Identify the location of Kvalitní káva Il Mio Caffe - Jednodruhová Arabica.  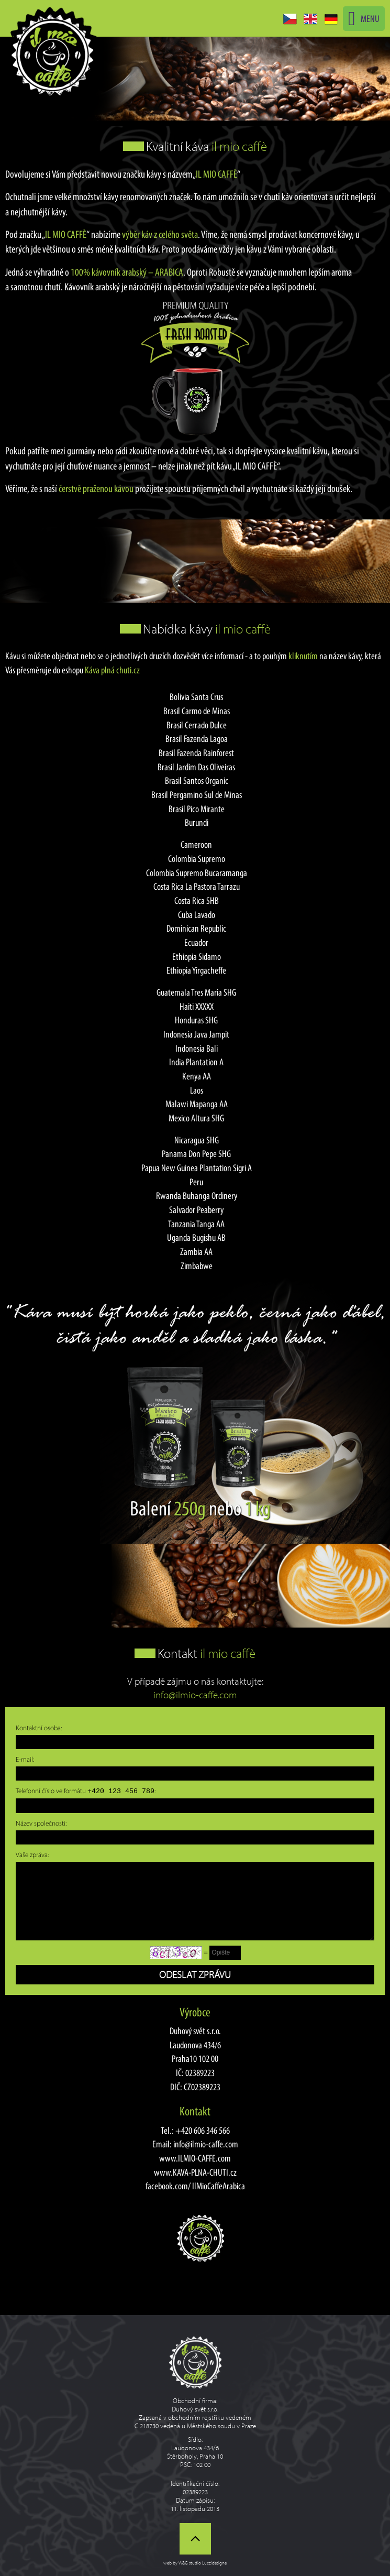
(52, 51).